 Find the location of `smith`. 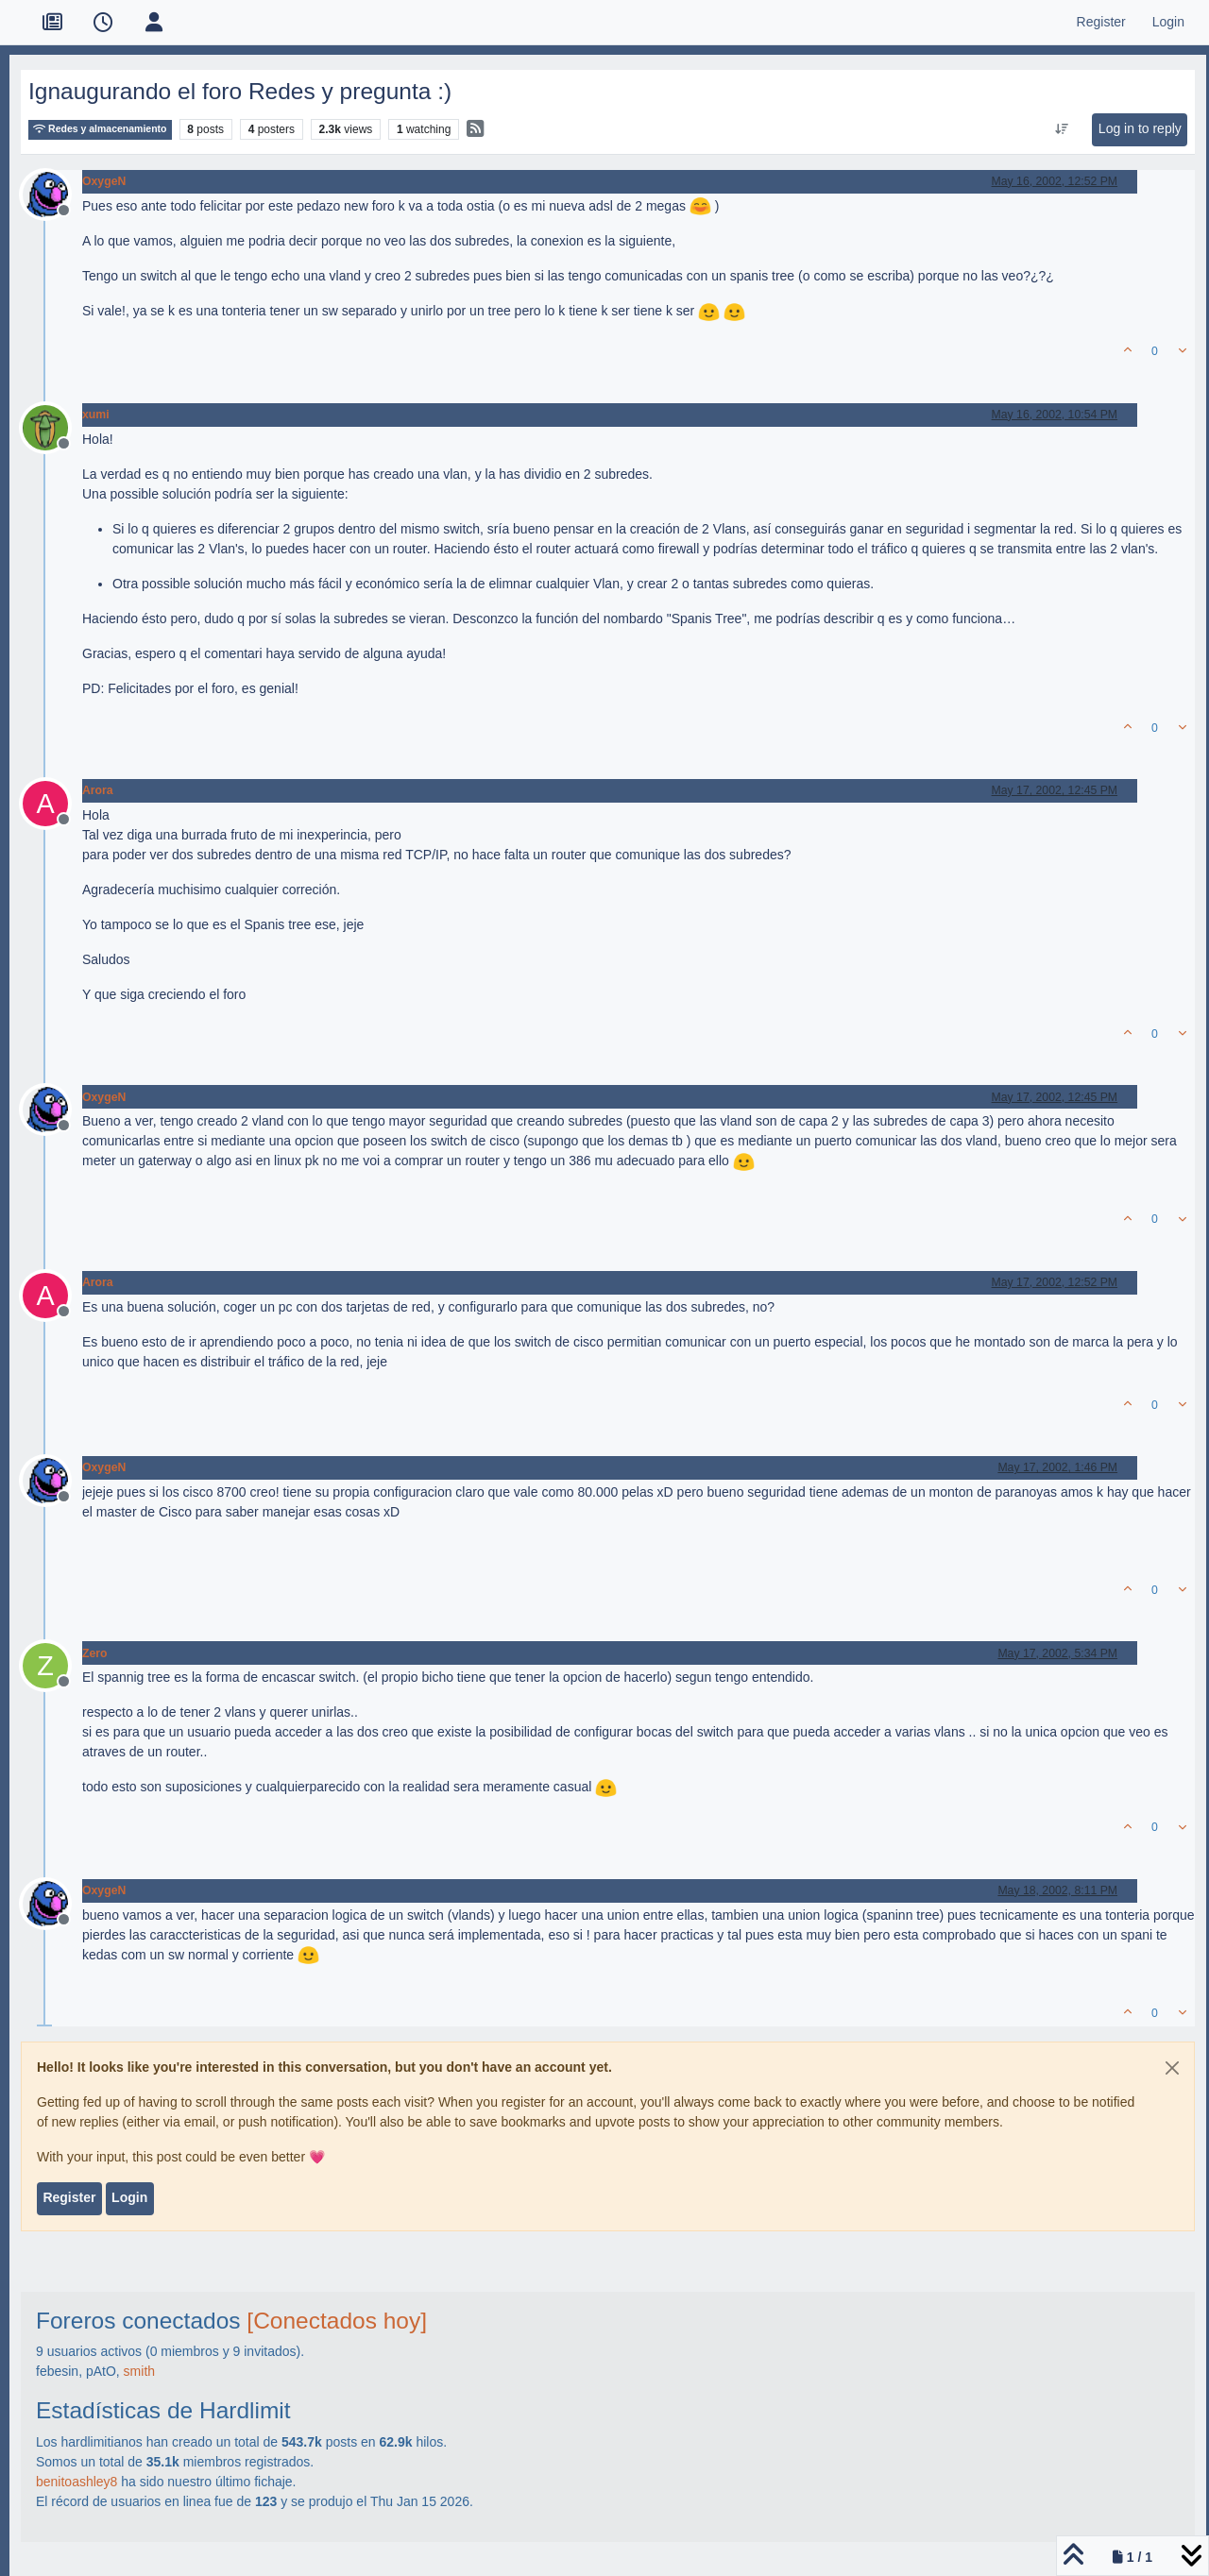

smith is located at coordinates (139, 2371).